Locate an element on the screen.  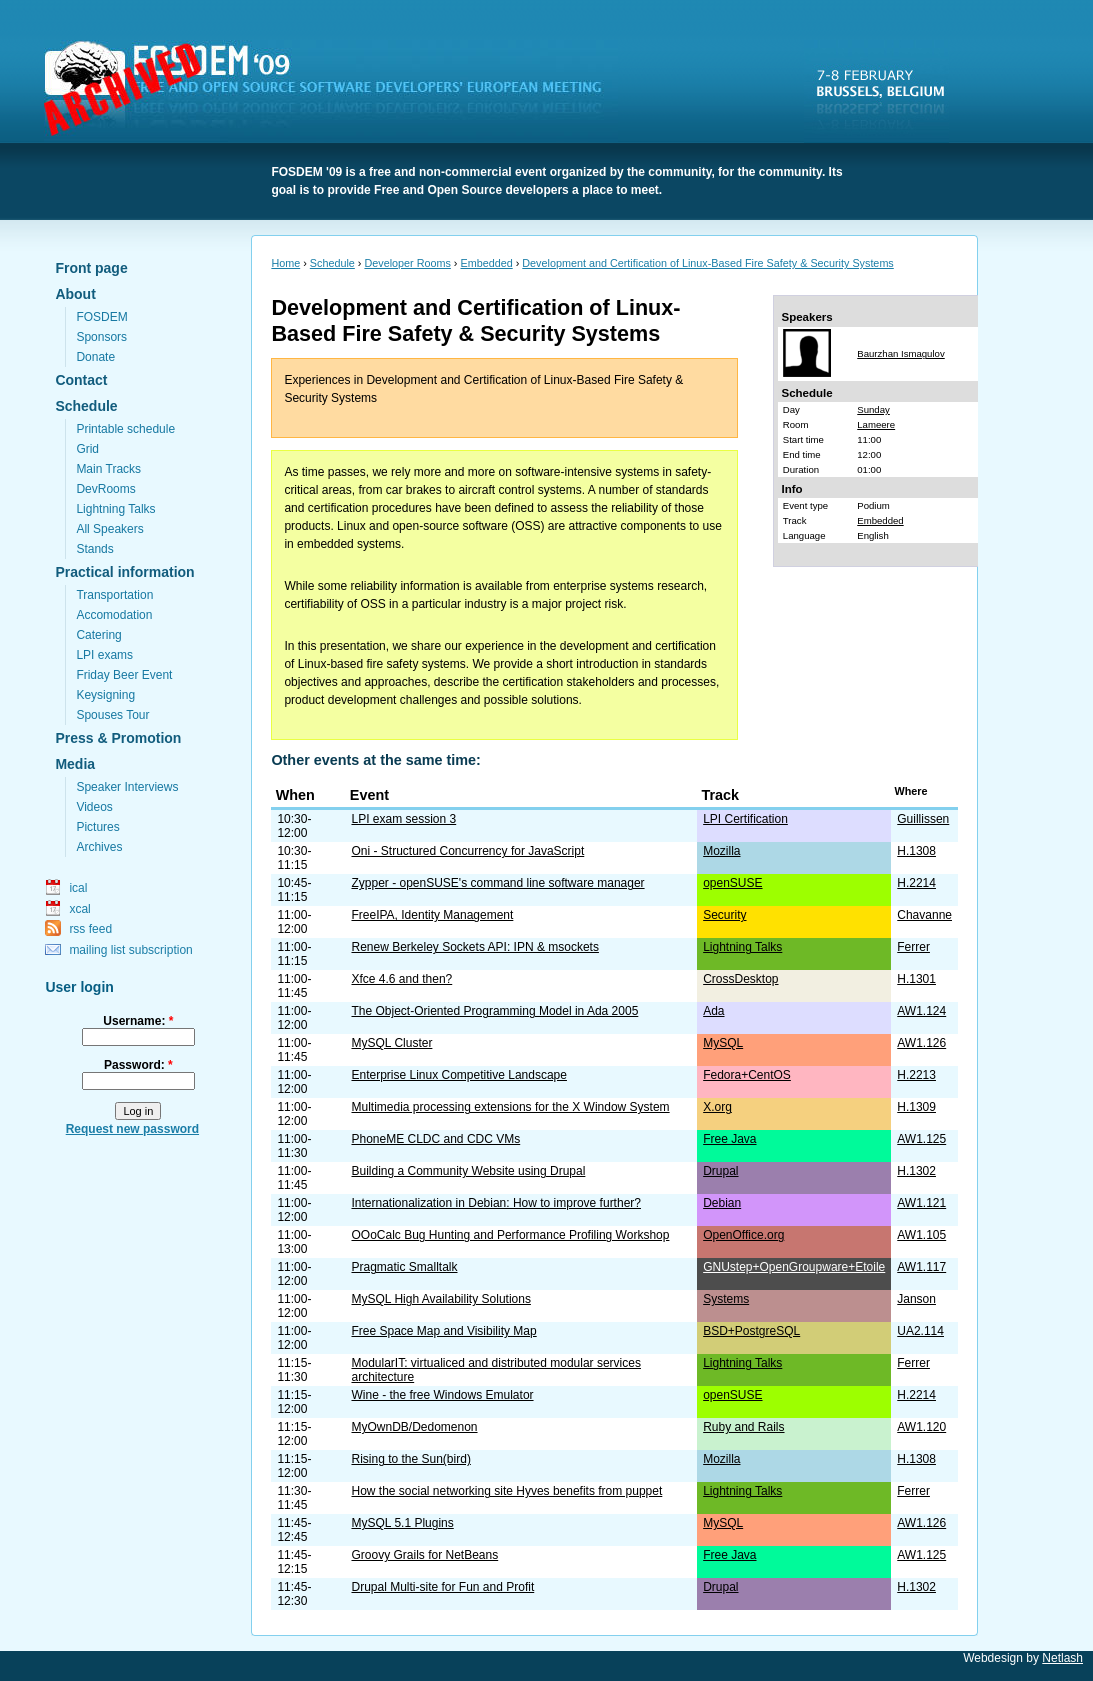
Drupal is located at coordinates (720, 1171).